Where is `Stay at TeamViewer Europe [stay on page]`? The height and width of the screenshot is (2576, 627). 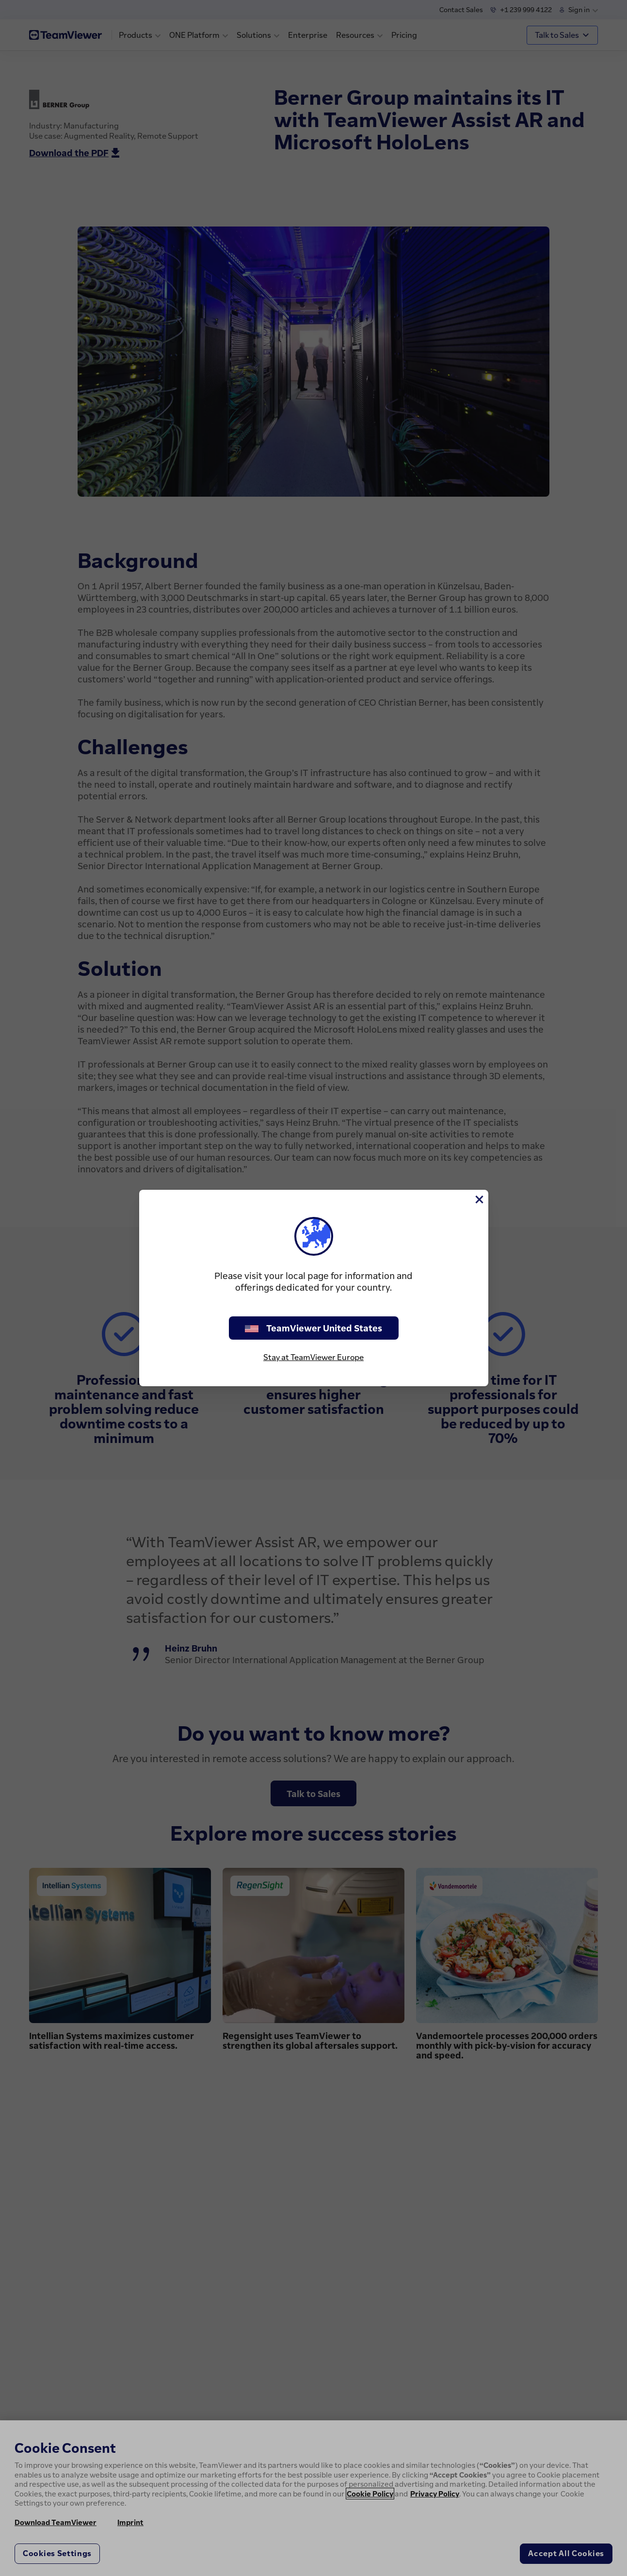 Stay at TeamViewer Europe [stay on page] is located at coordinates (313, 1357).